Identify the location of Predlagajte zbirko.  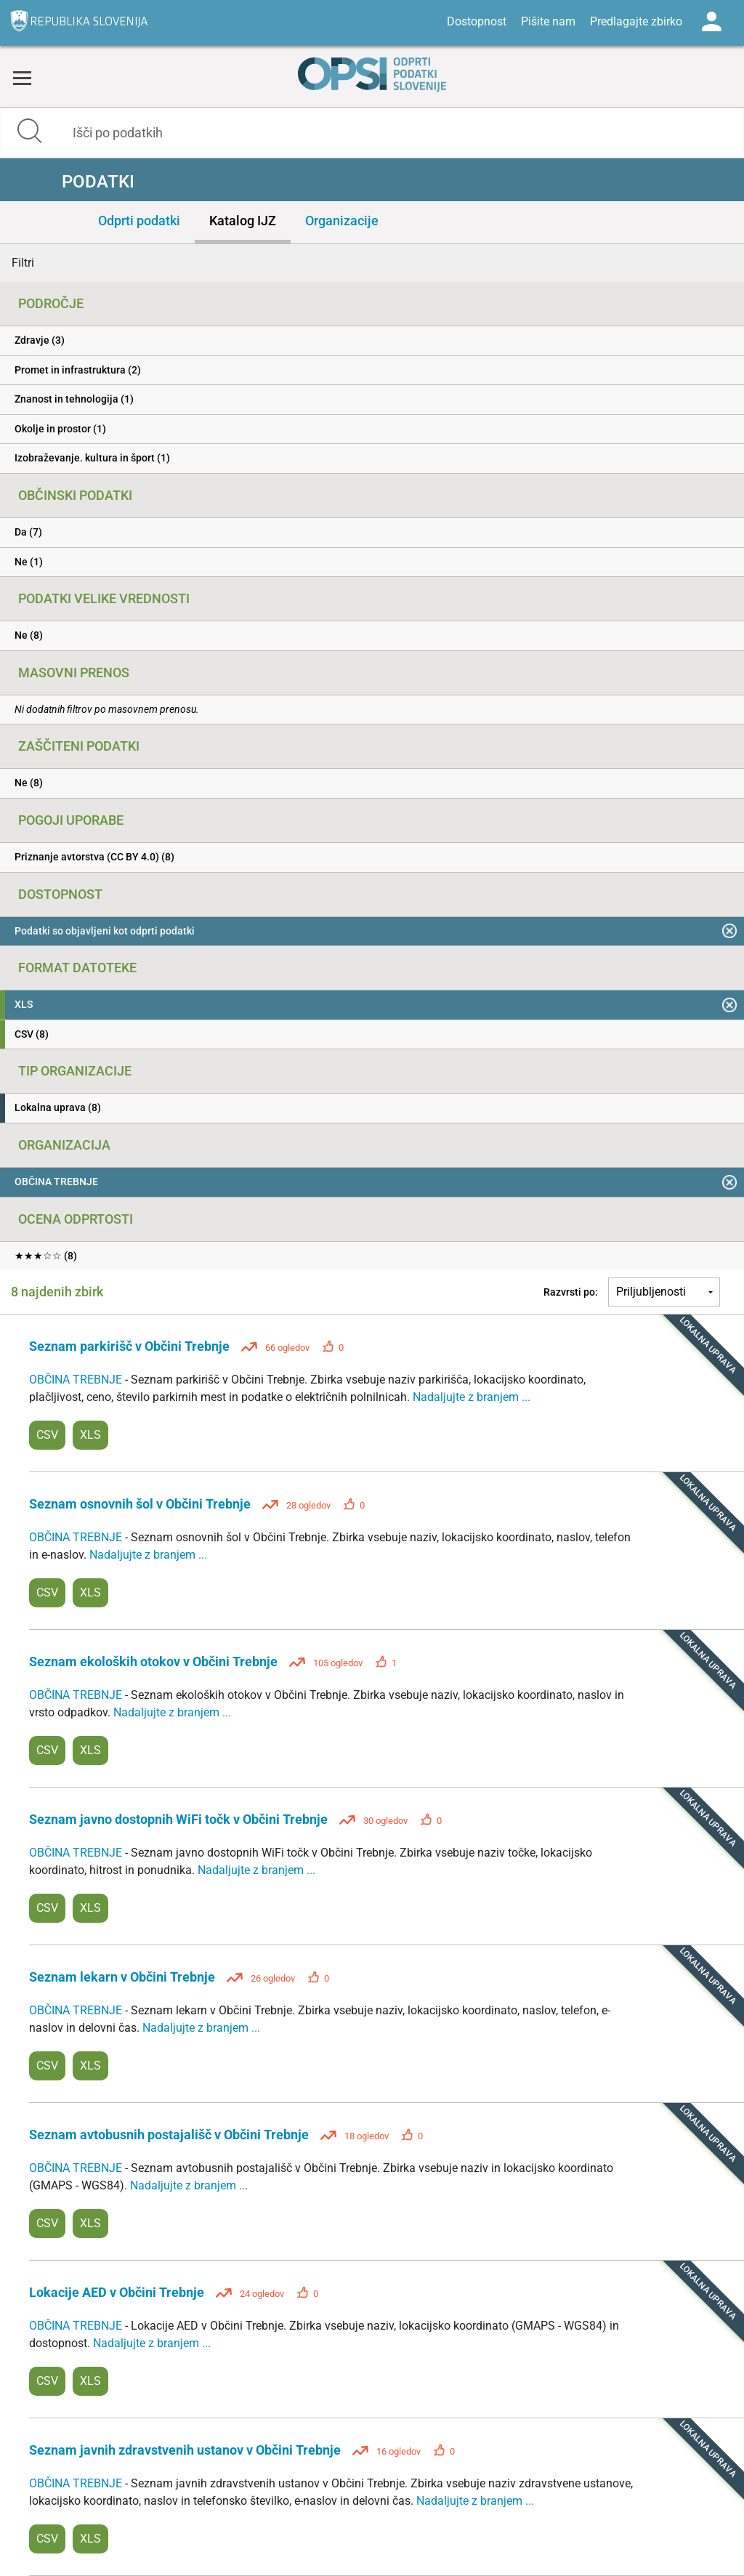
(636, 21).